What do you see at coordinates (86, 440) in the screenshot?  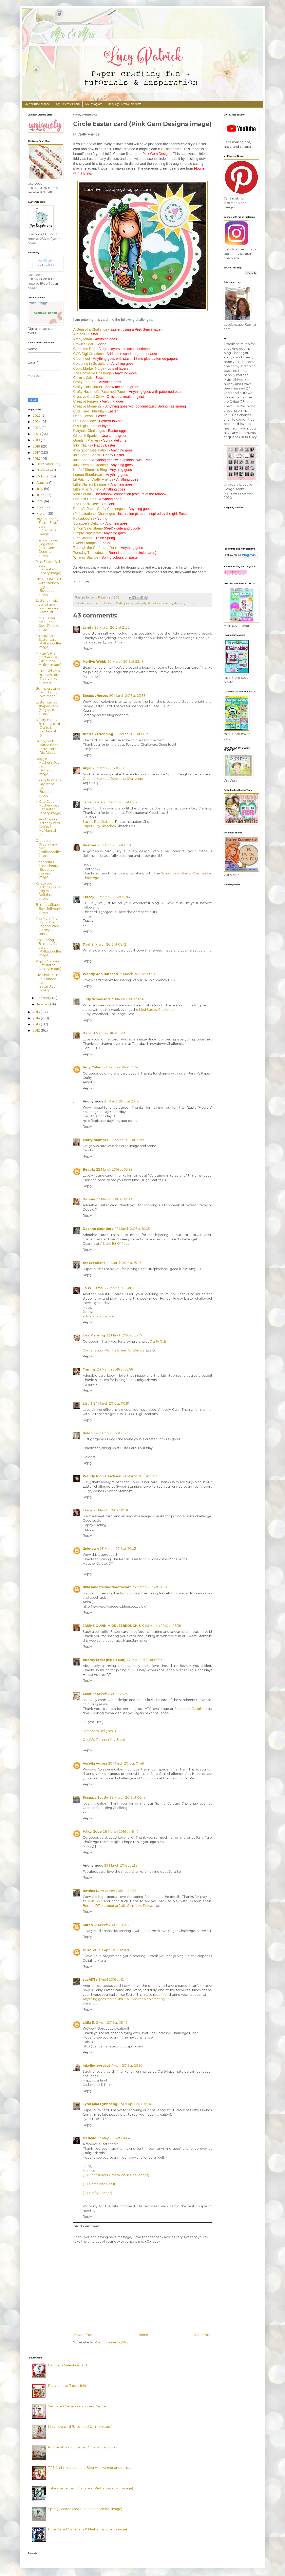 I see `Graph 'It Markers` at bounding box center [86, 440].